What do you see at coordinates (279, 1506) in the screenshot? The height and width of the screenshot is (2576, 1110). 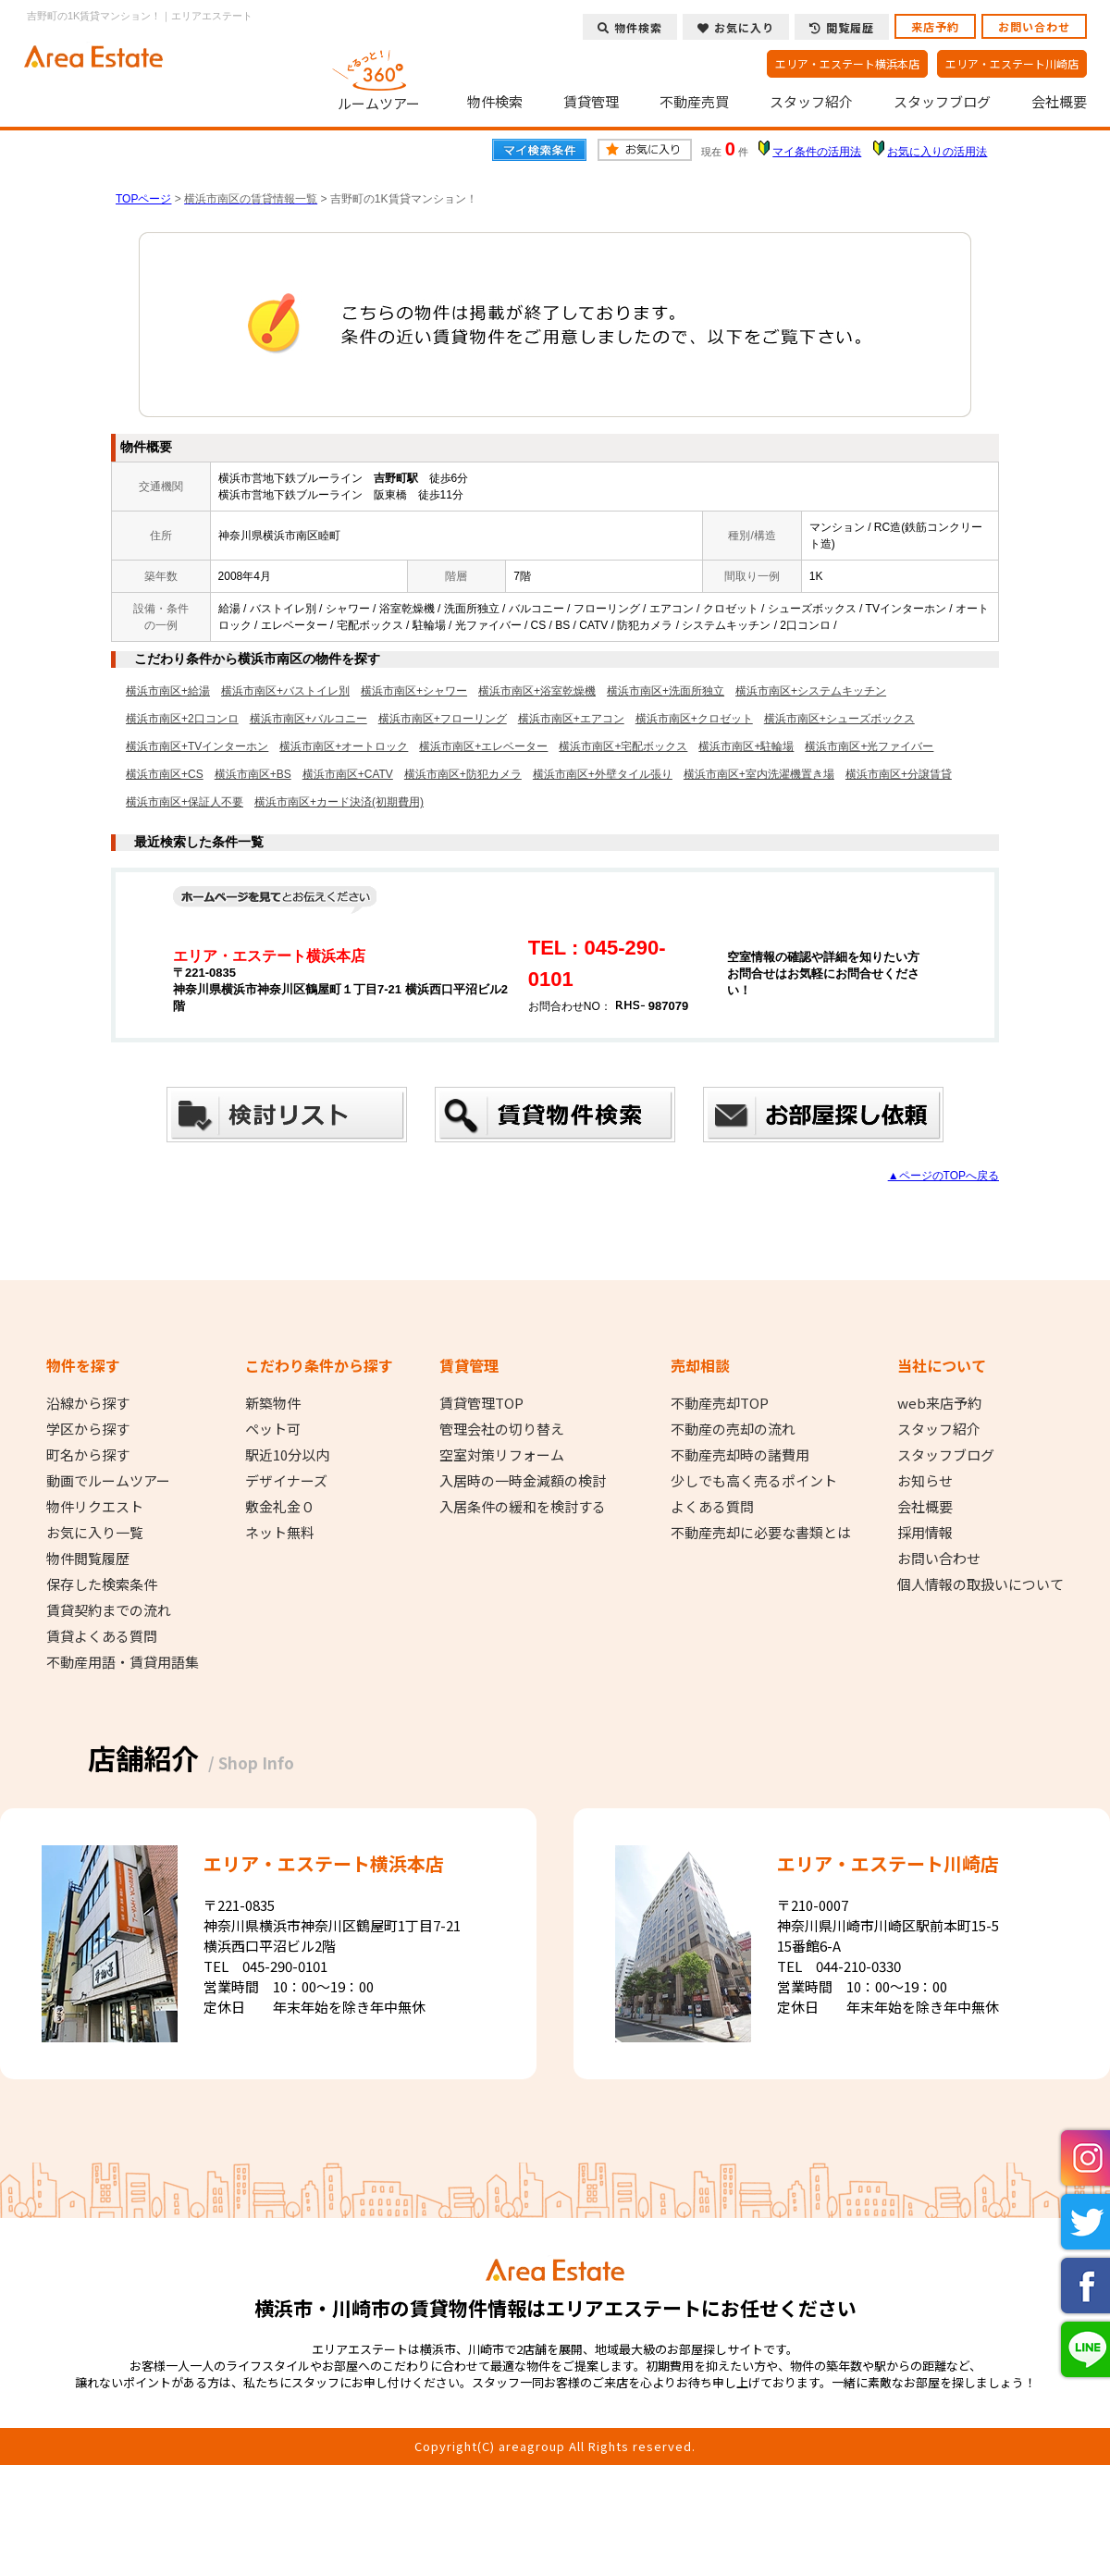 I see `敷金礼金０` at bounding box center [279, 1506].